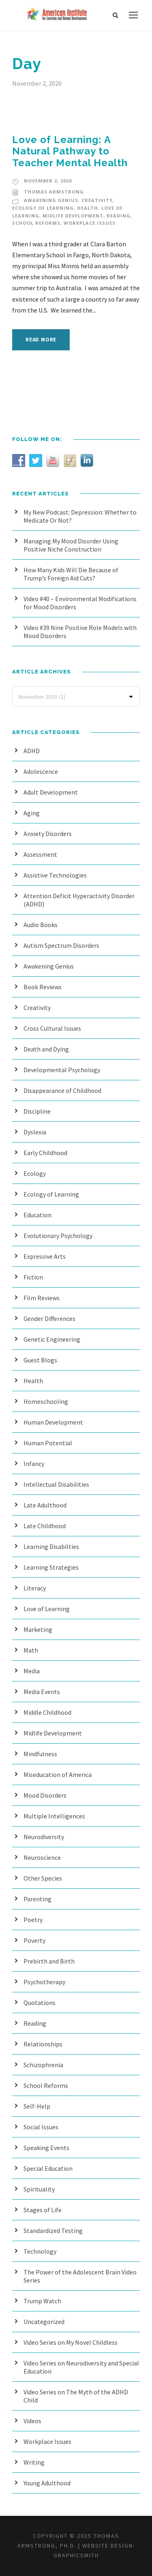 The image size is (152, 2576). What do you see at coordinates (43, 208) in the screenshot?
I see `Ecology of Learning` at bounding box center [43, 208].